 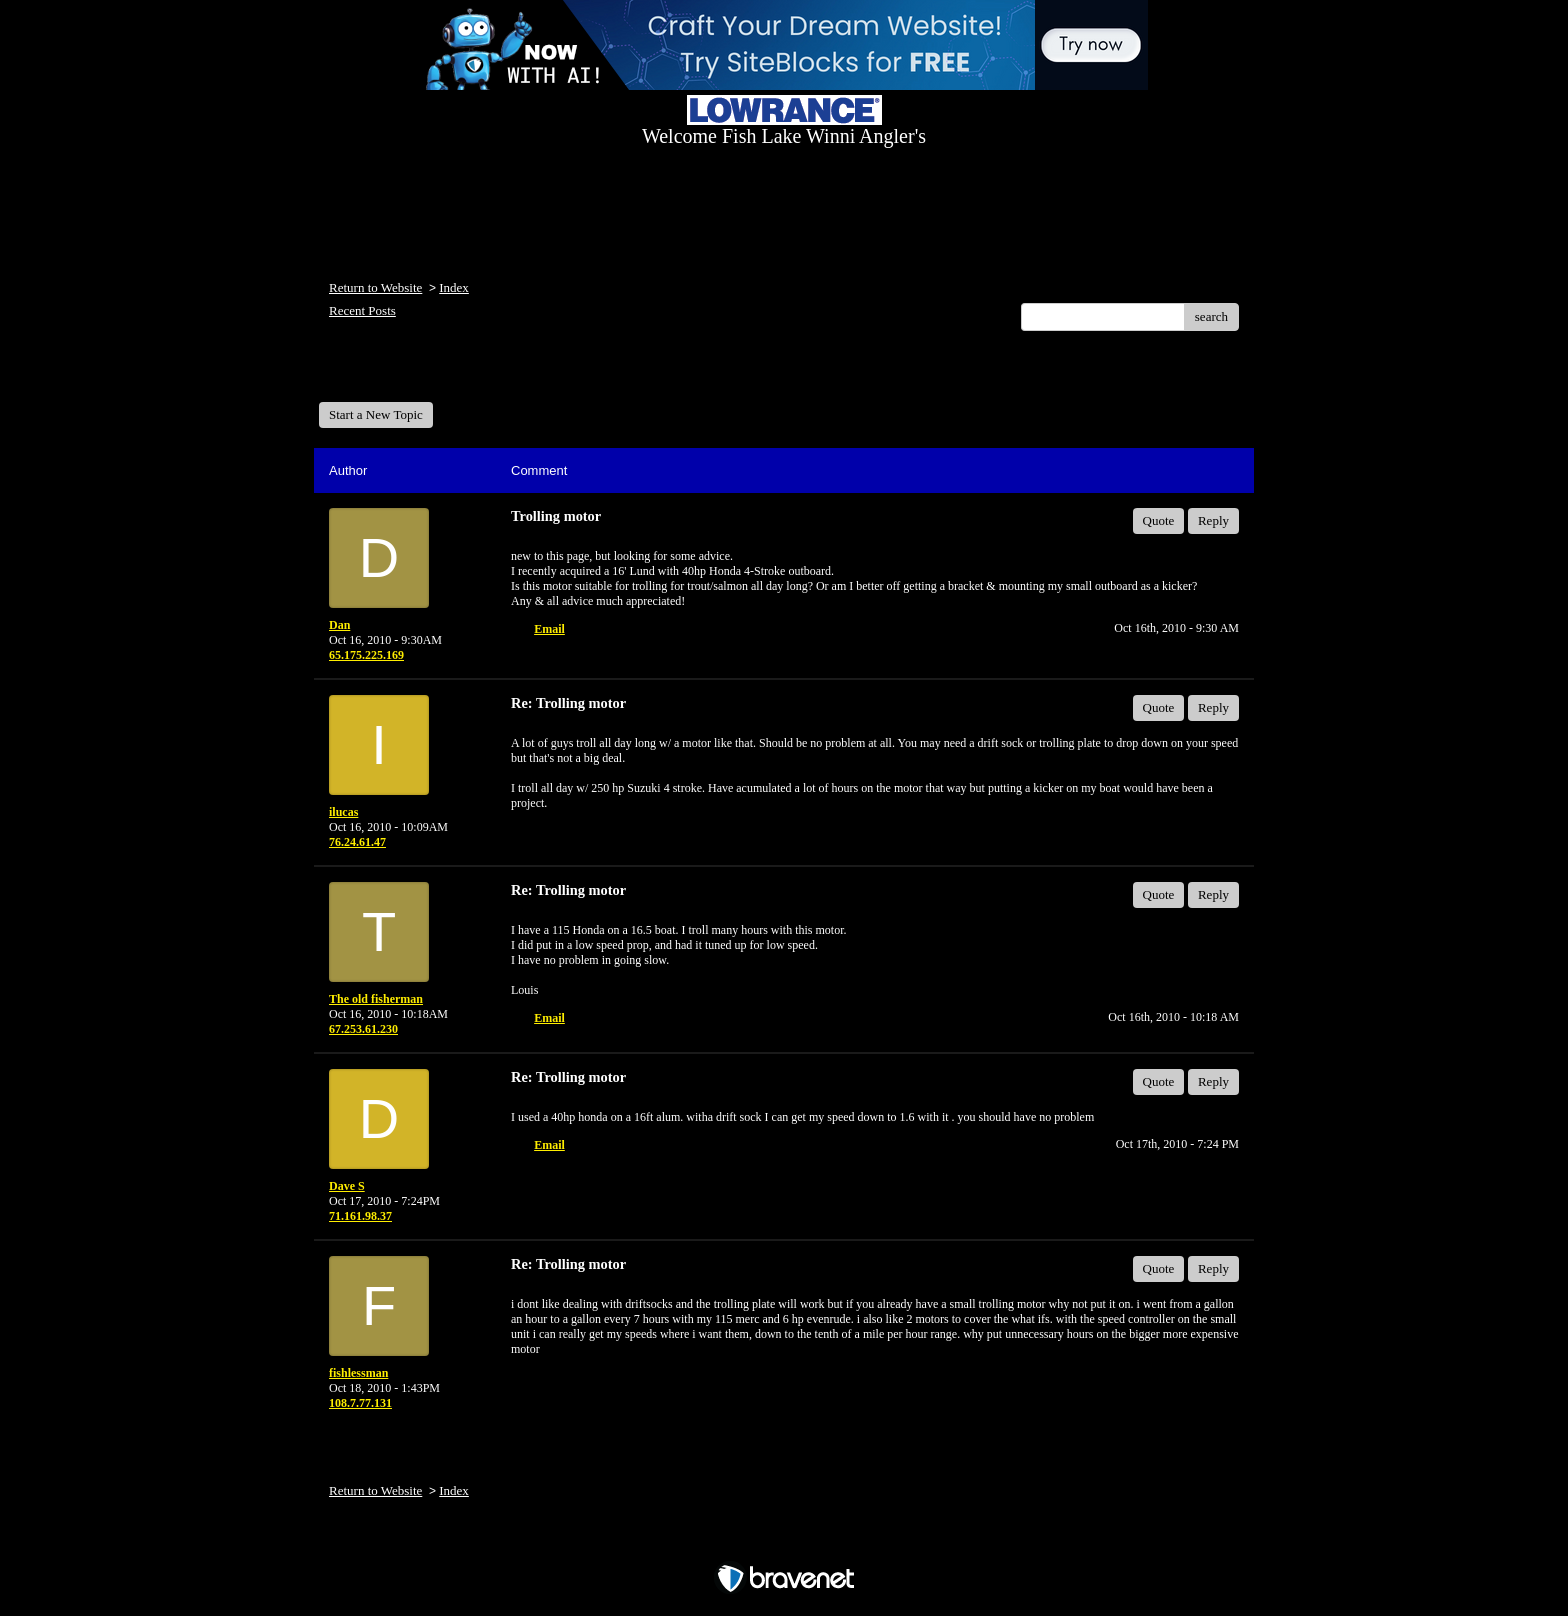 I want to click on Index, so click(x=454, y=287).